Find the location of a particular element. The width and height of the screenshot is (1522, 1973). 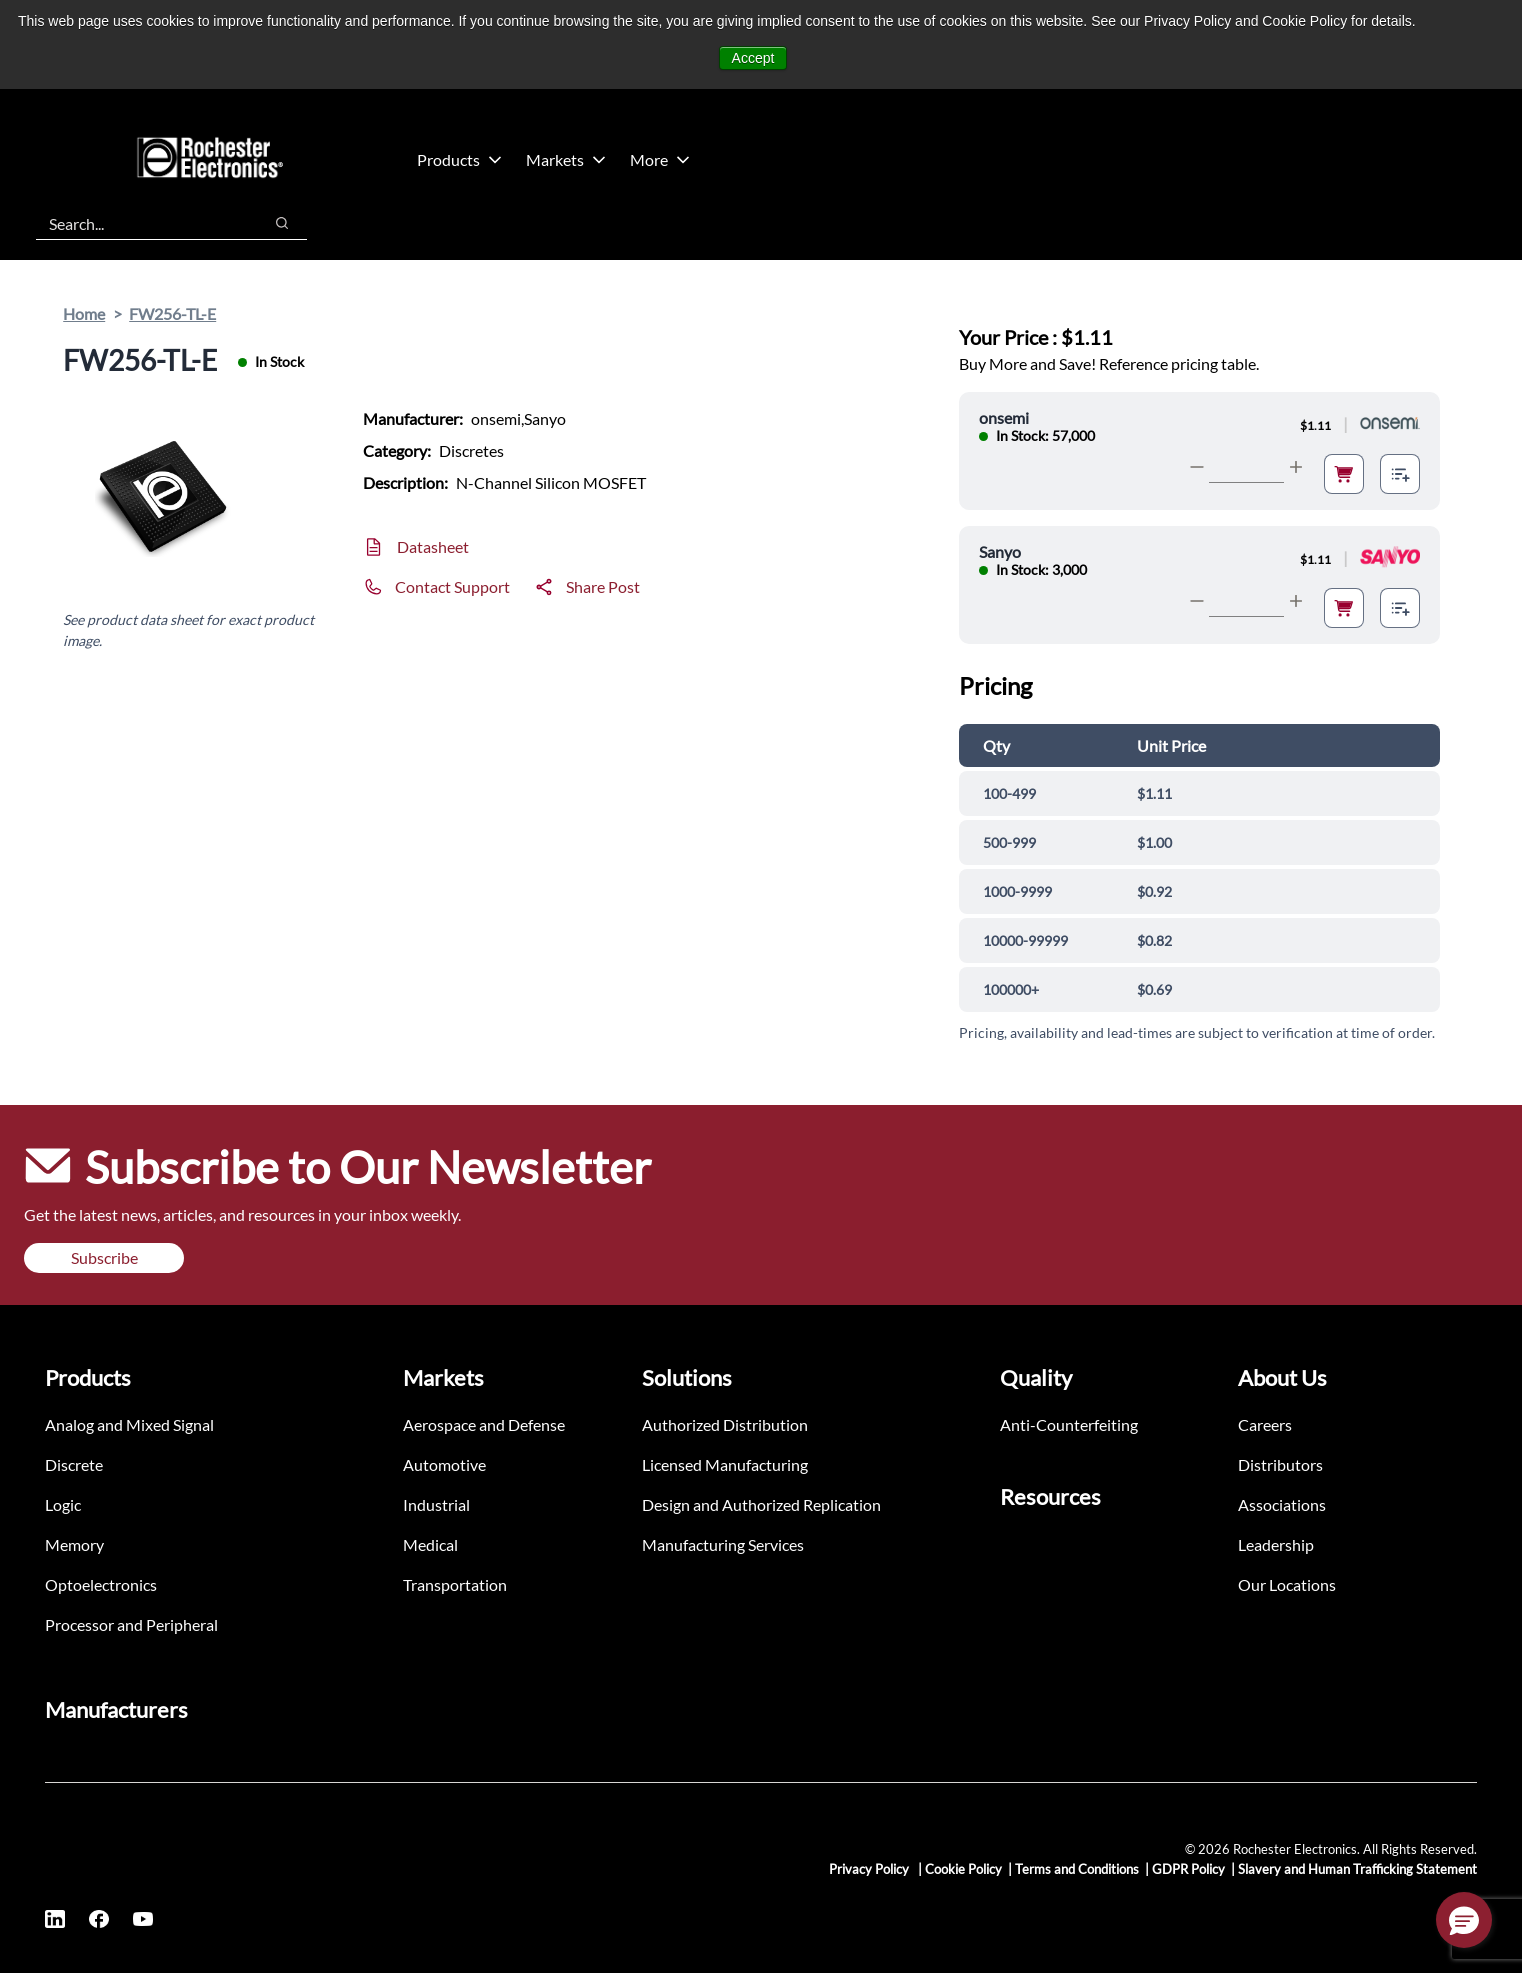

Share Post is located at coordinates (603, 586).